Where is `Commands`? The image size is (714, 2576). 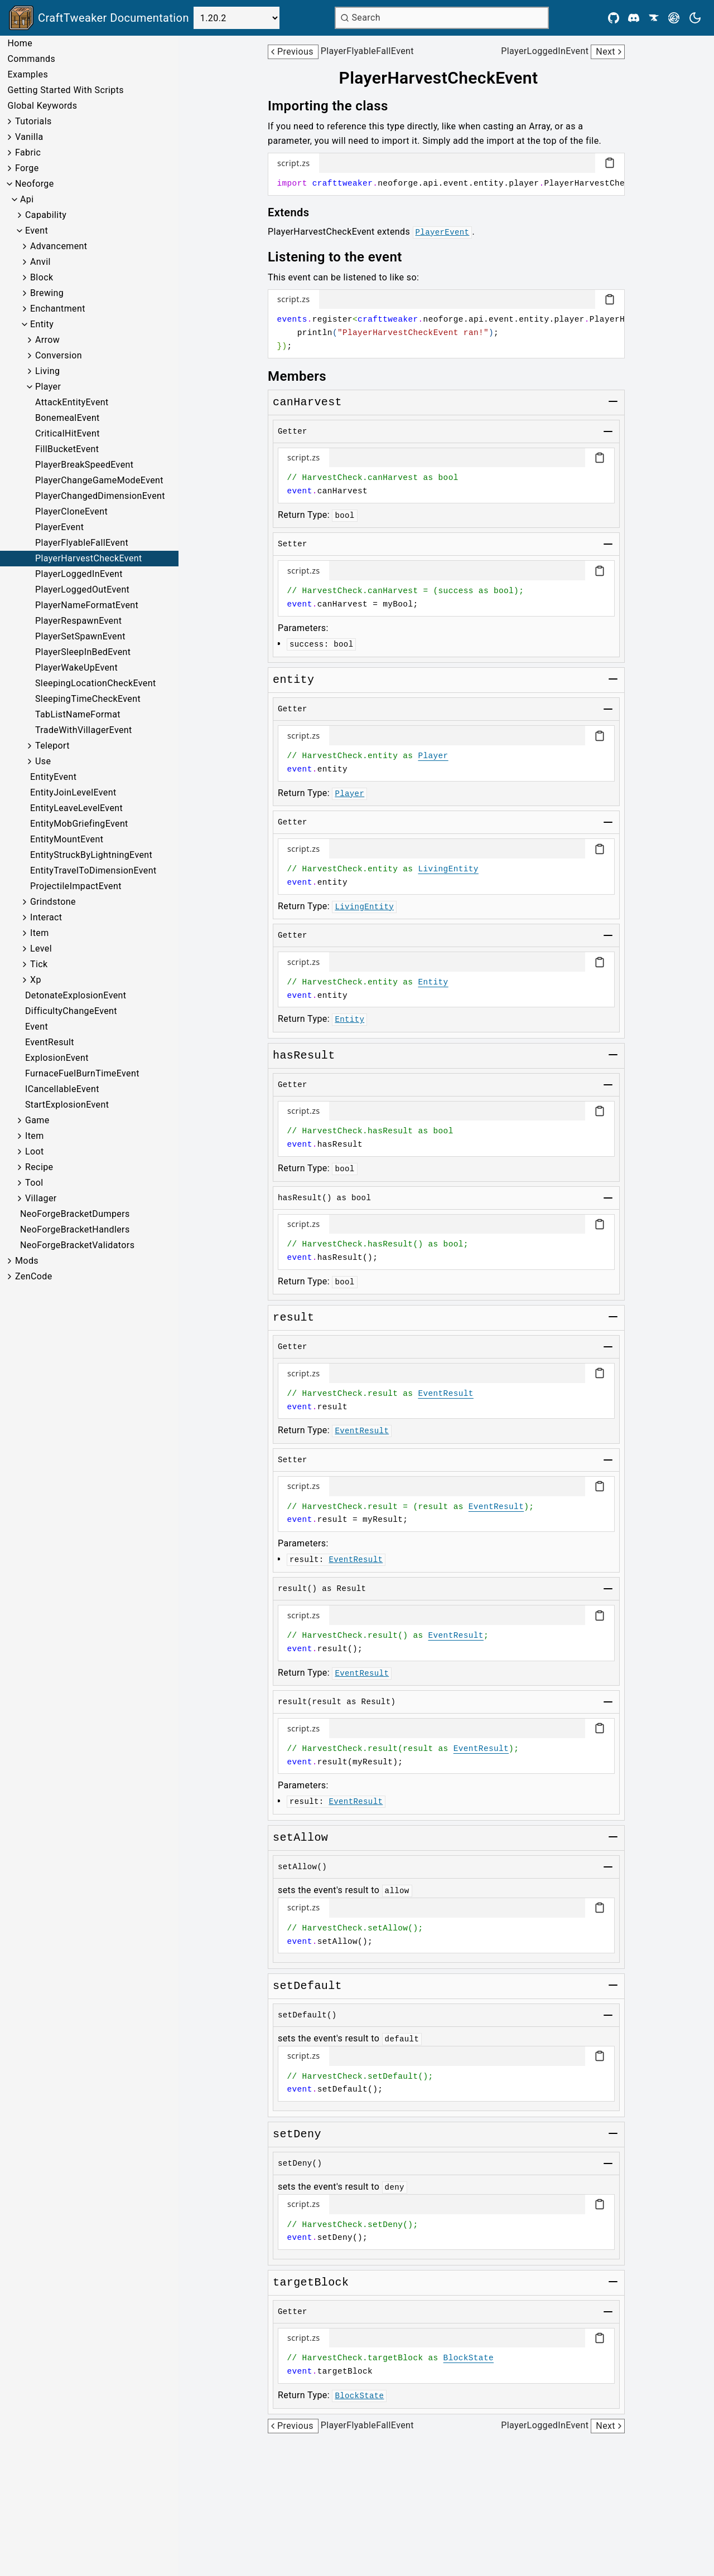 Commands is located at coordinates (31, 59).